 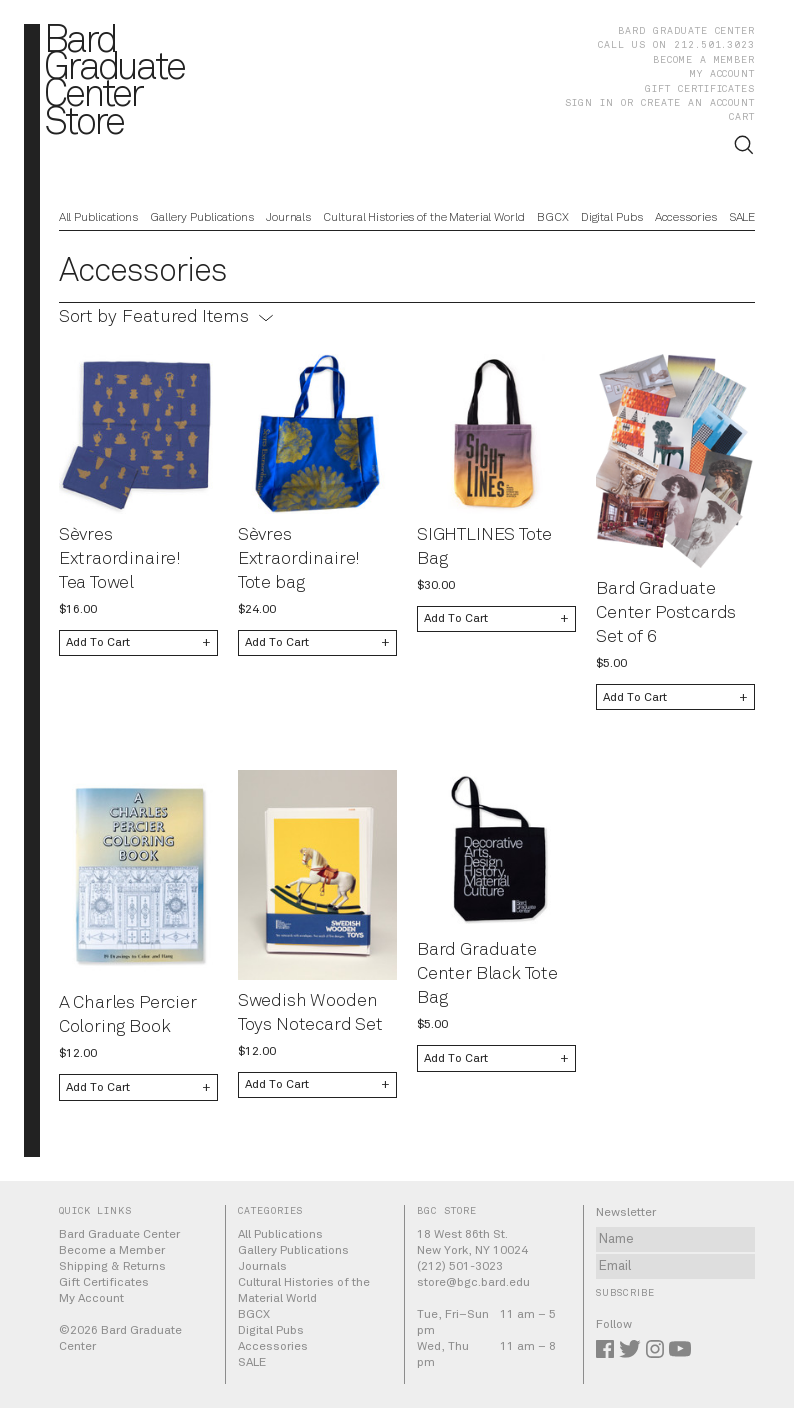 I want to click on store@bgc.bard.edu, so click(x=473, y=1282).